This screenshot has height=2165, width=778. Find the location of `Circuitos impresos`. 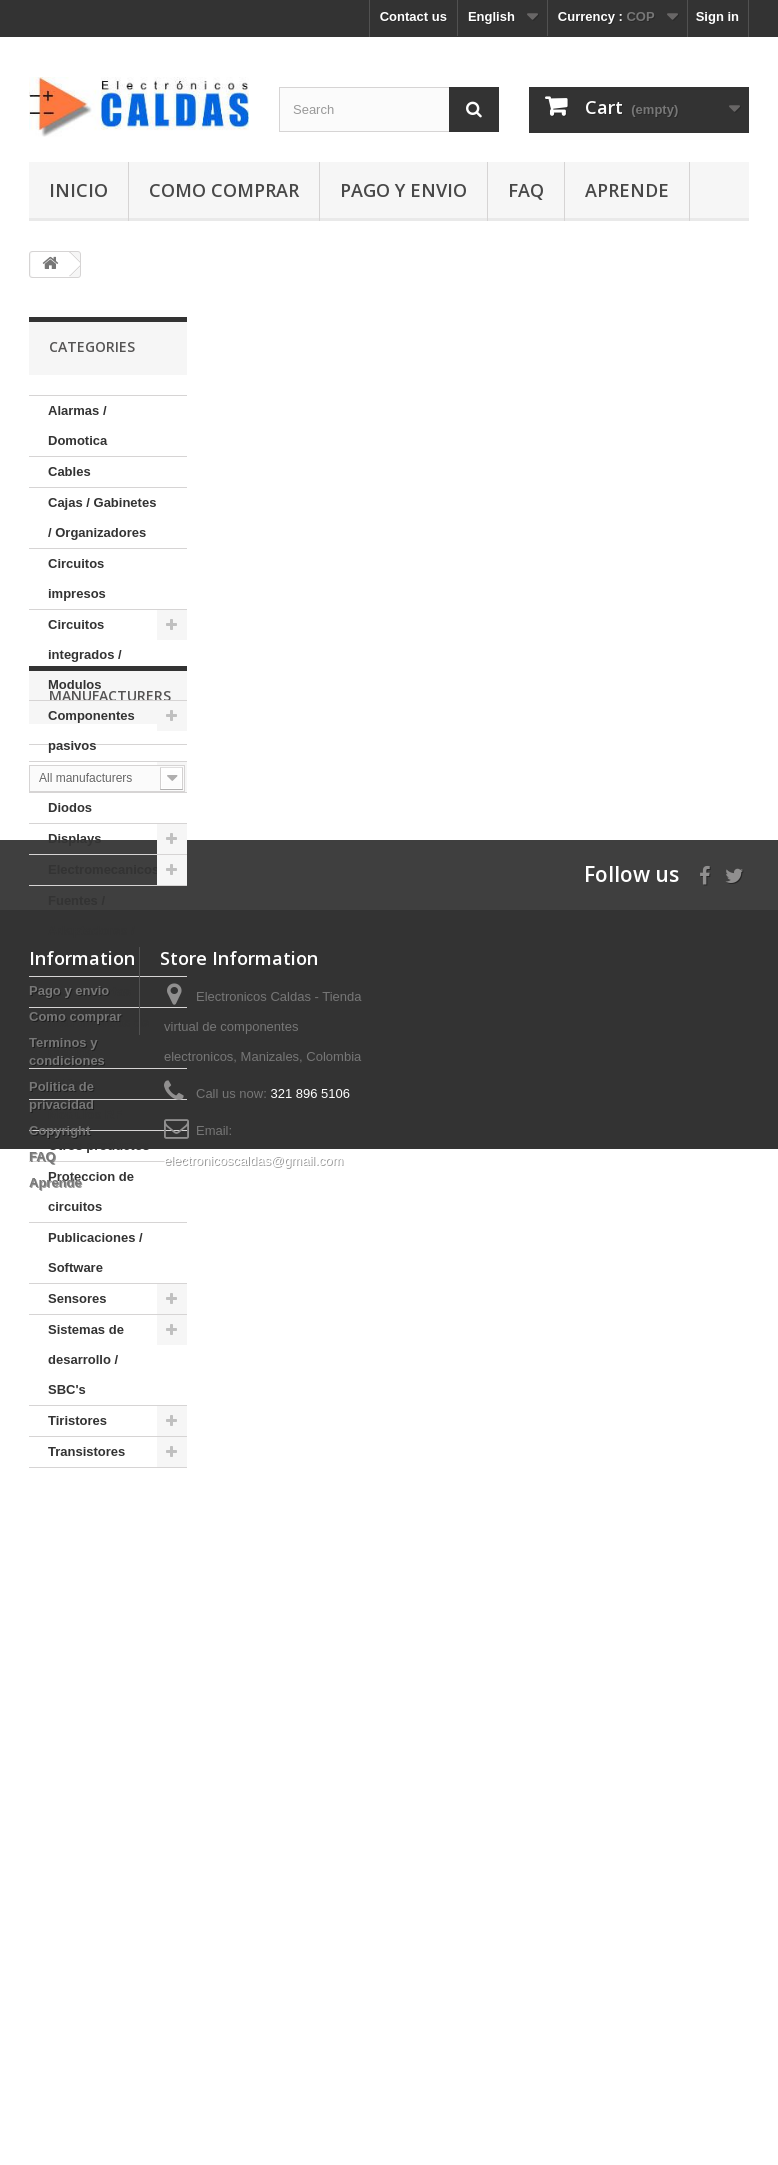

Circuitos impresos is located at coordinates (77, 578).